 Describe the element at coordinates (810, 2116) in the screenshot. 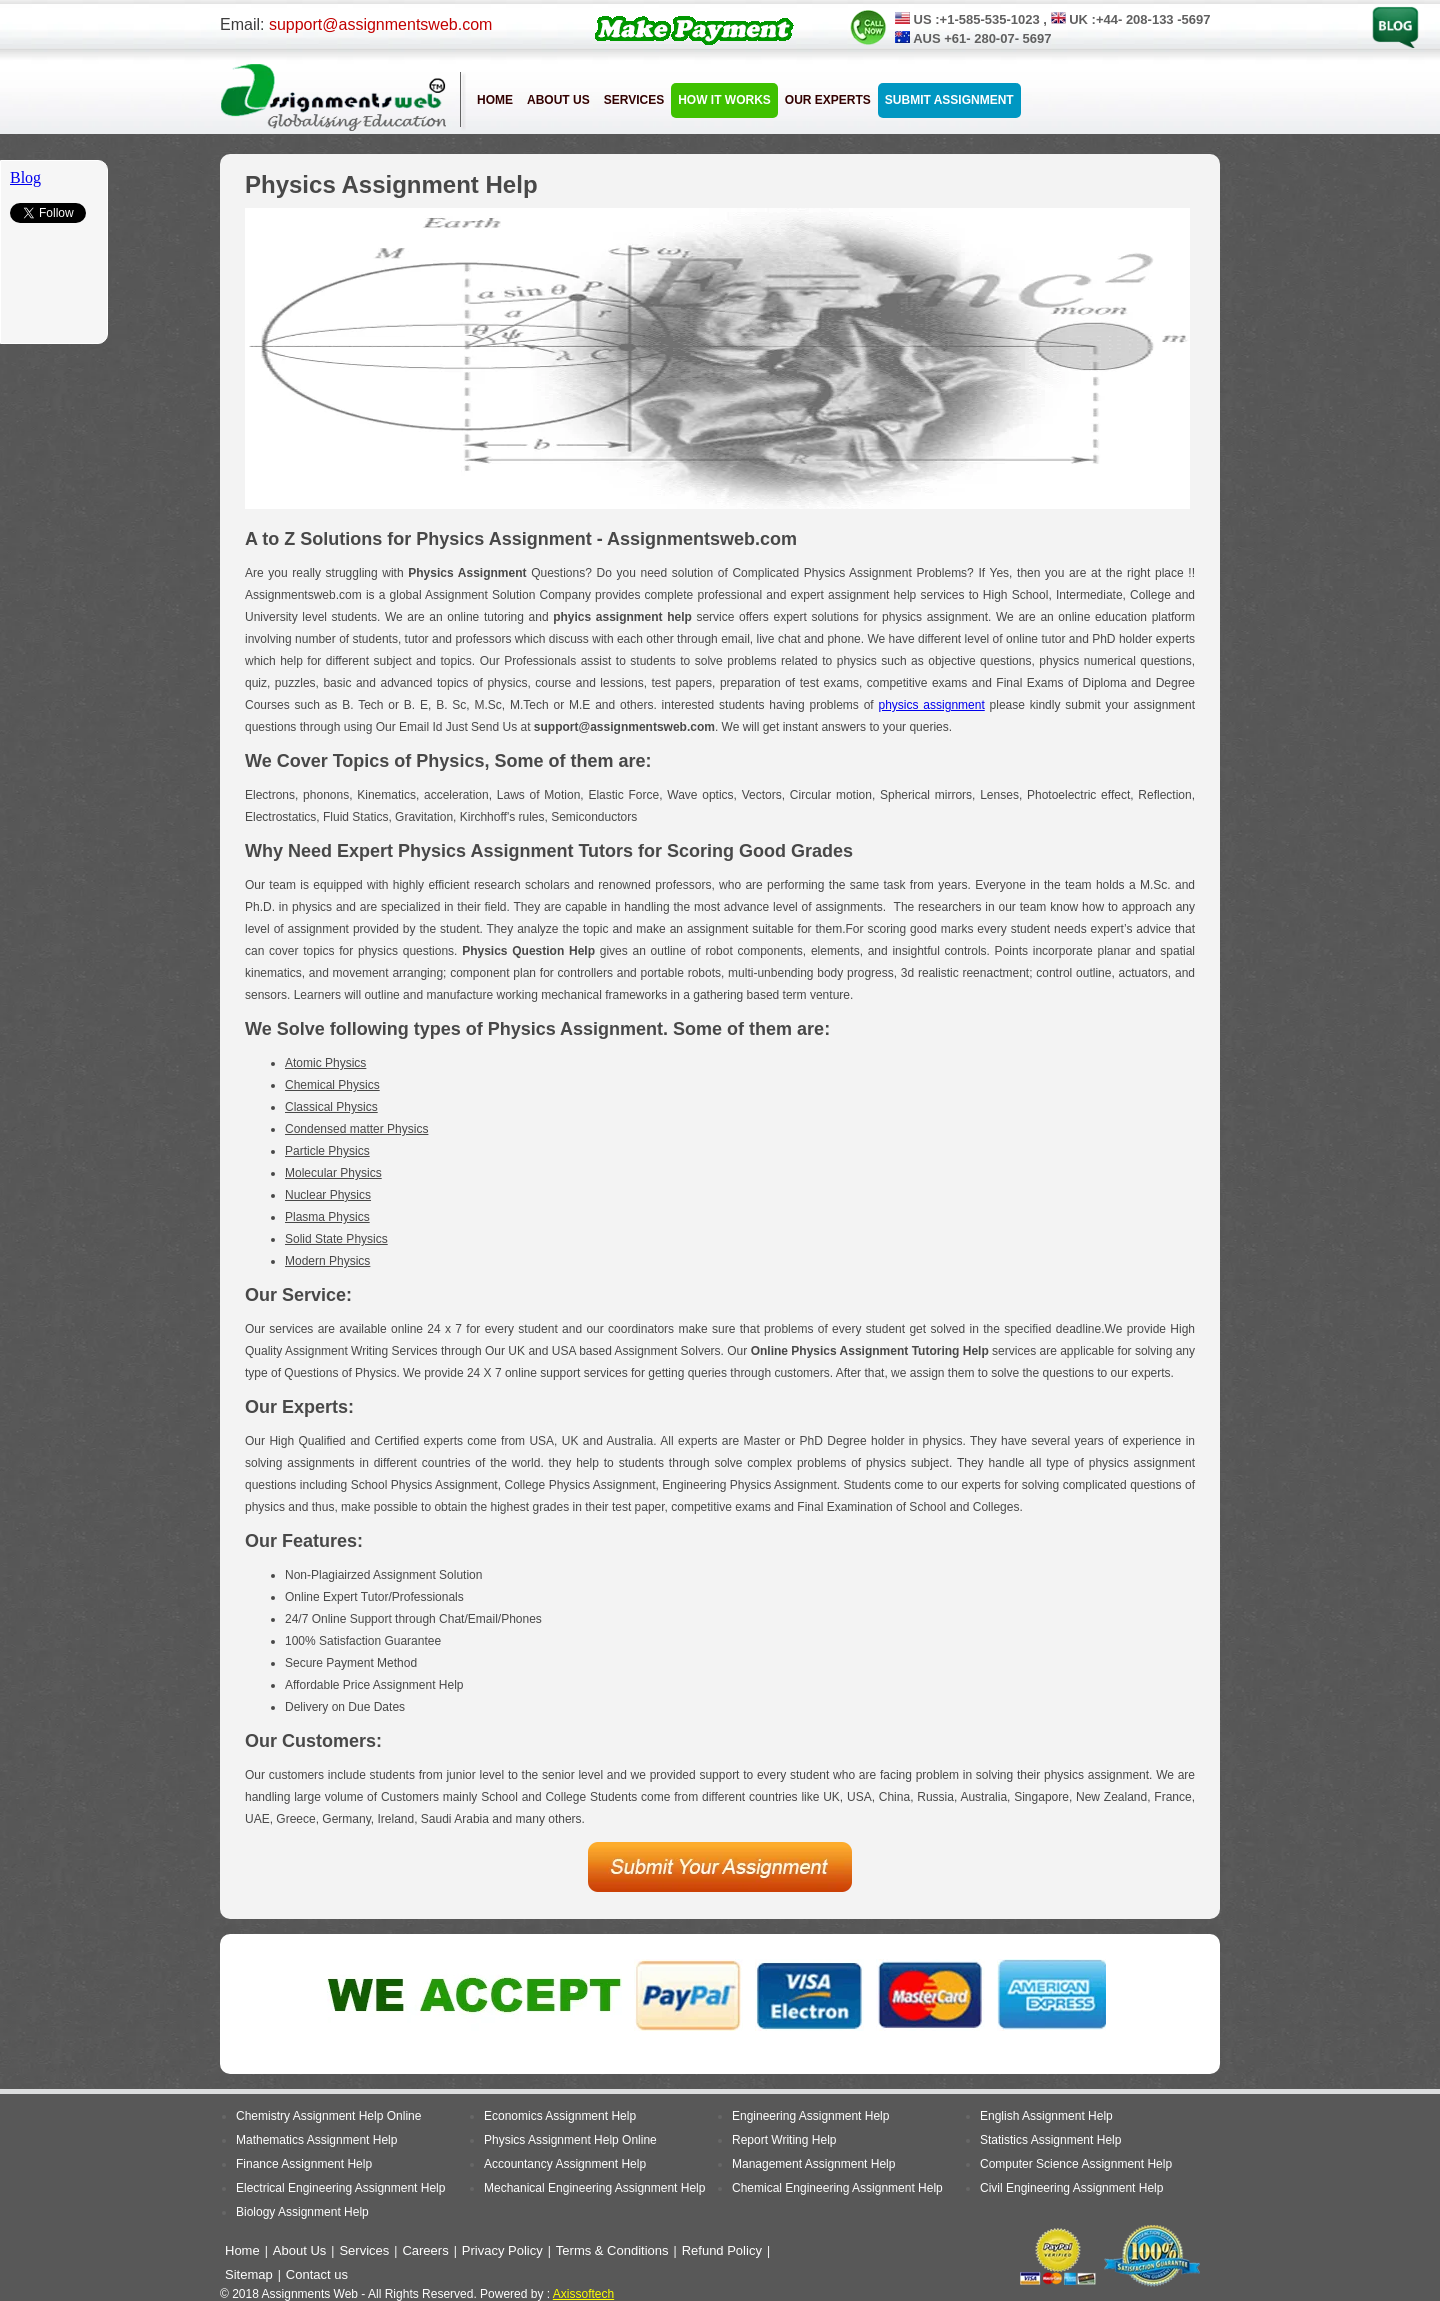

I see `Engineering Assignment Help` at that location.